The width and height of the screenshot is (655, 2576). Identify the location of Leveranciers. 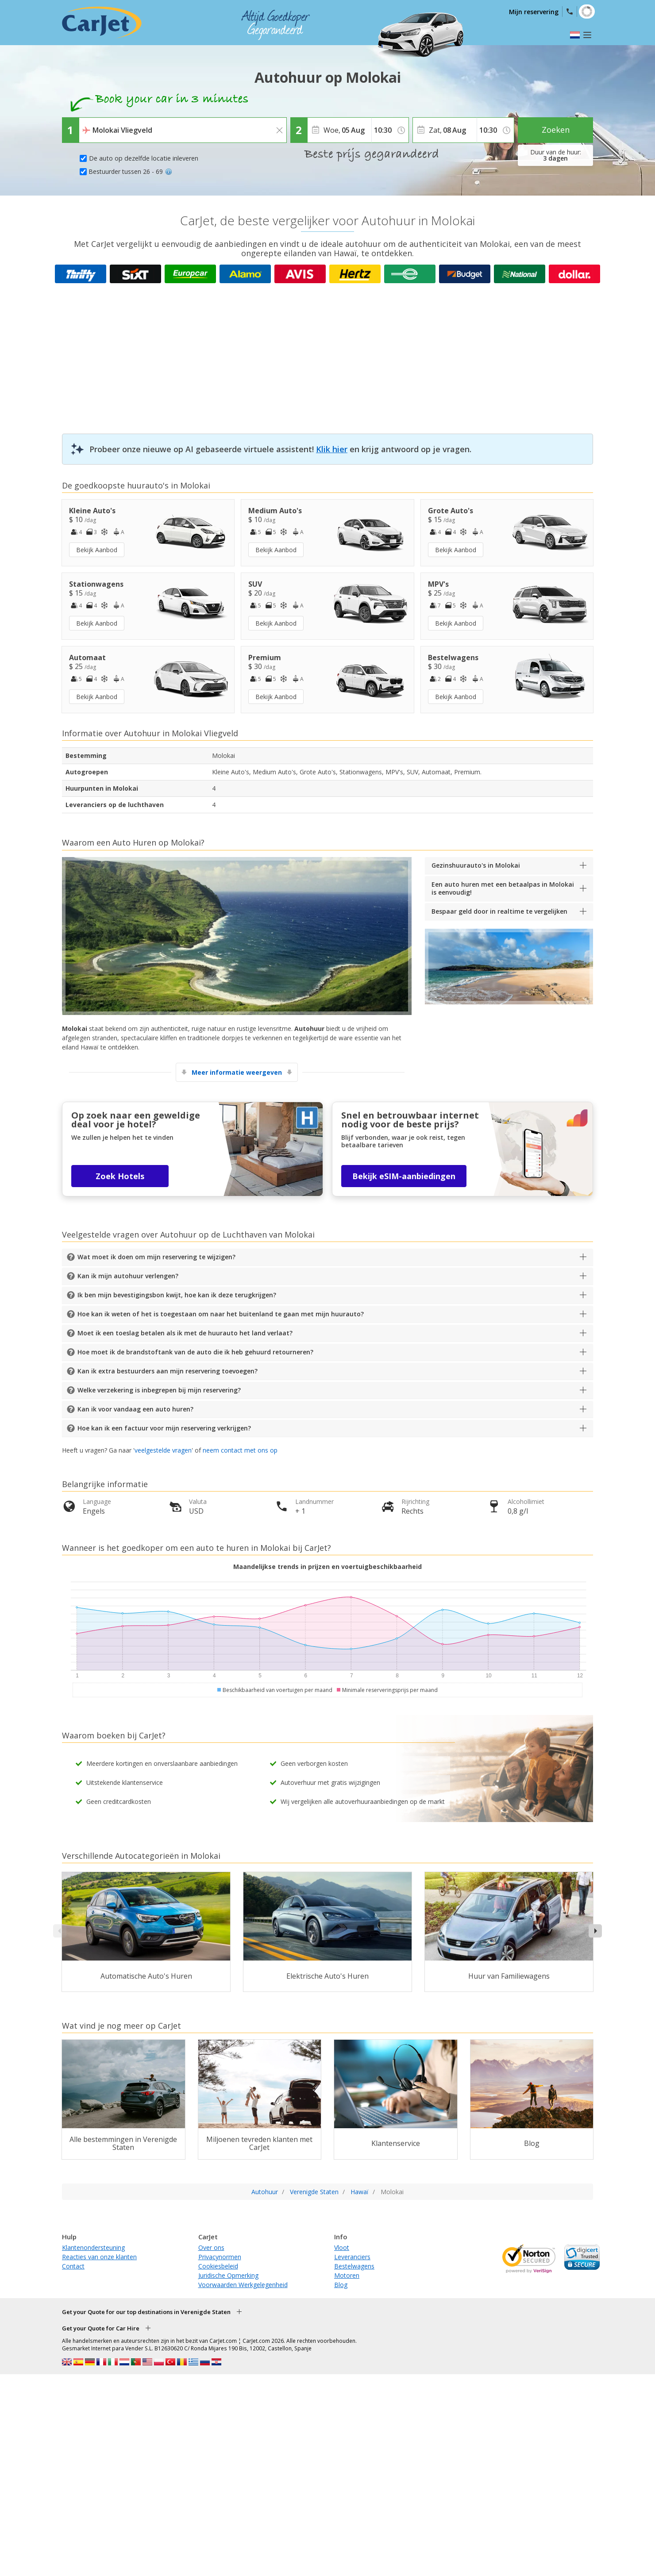
(352, 2257).